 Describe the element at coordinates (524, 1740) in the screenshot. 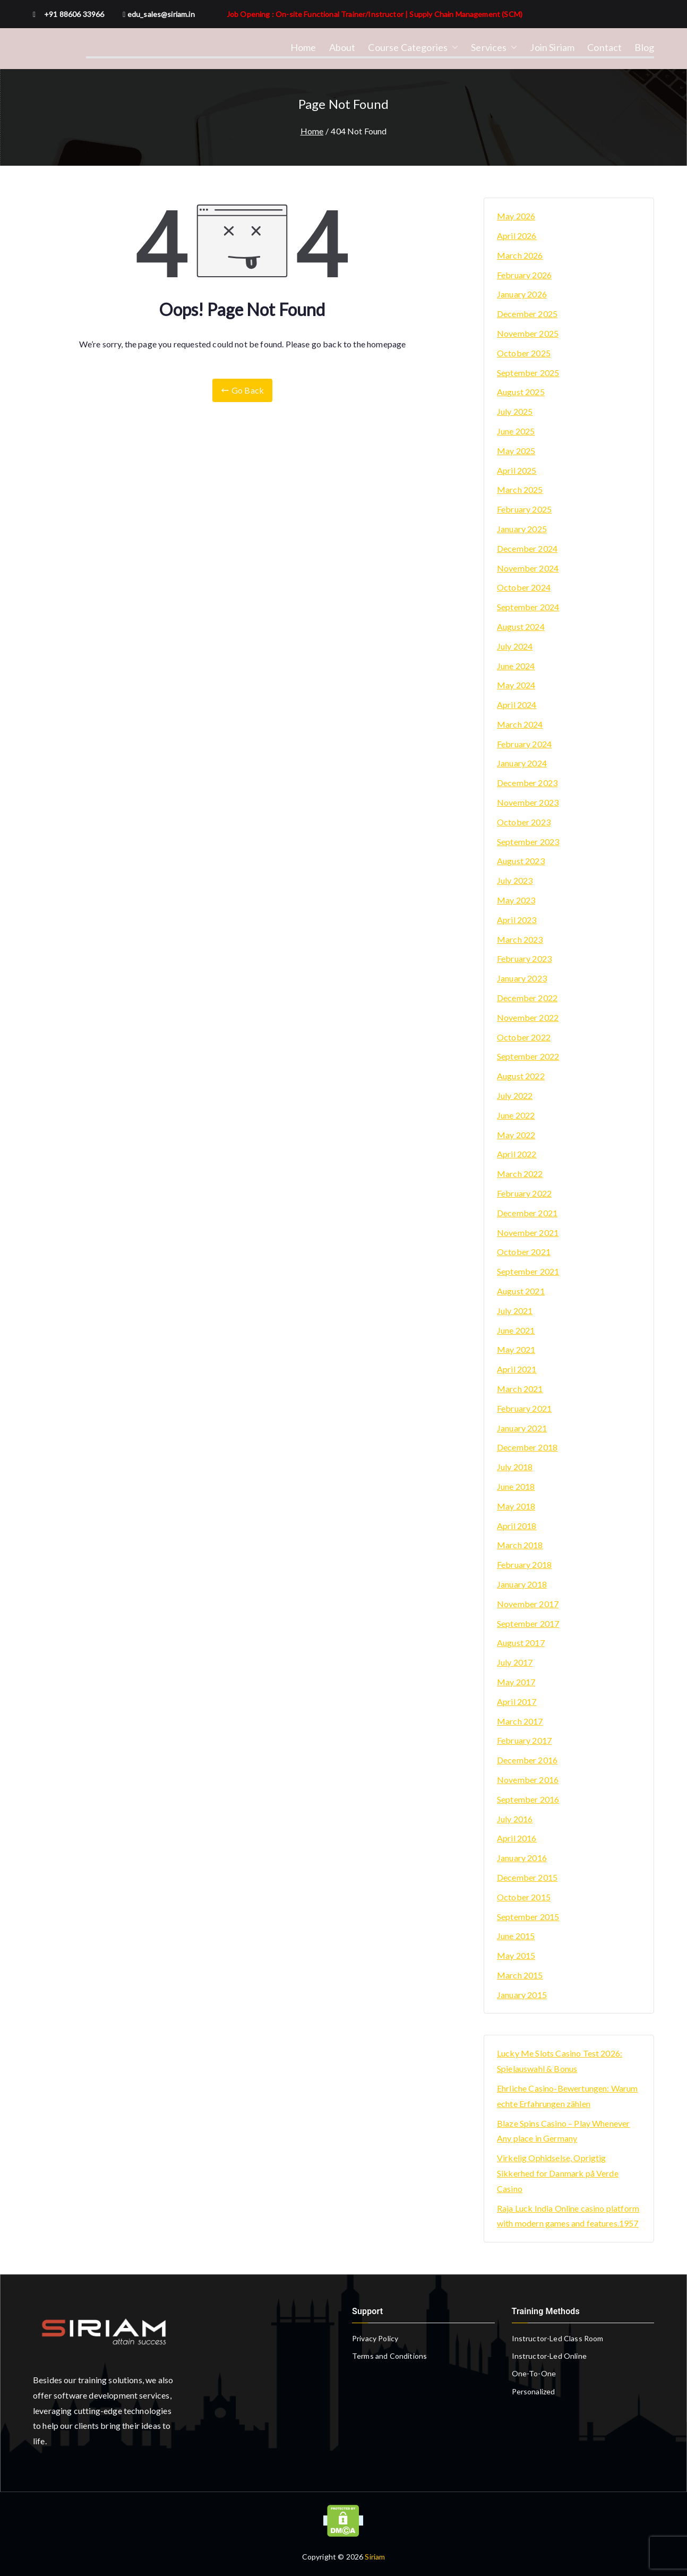

I see `February 2017` at that location.